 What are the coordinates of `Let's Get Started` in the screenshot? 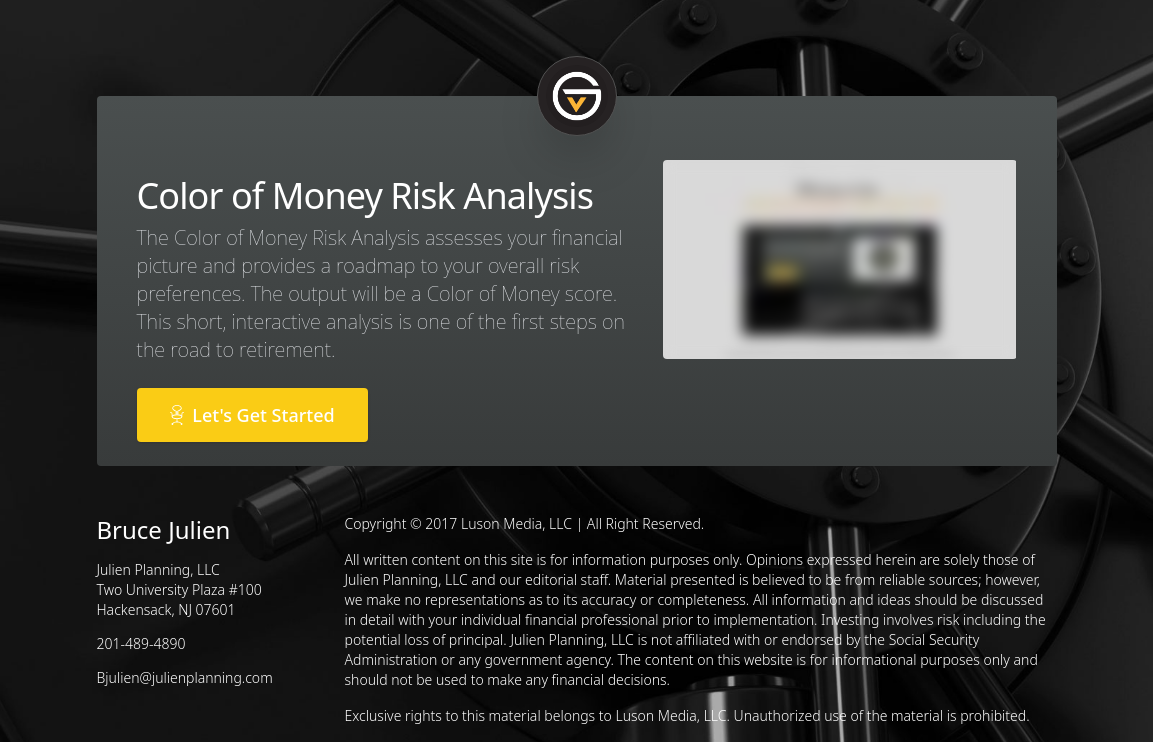 It's located at (252, 415).